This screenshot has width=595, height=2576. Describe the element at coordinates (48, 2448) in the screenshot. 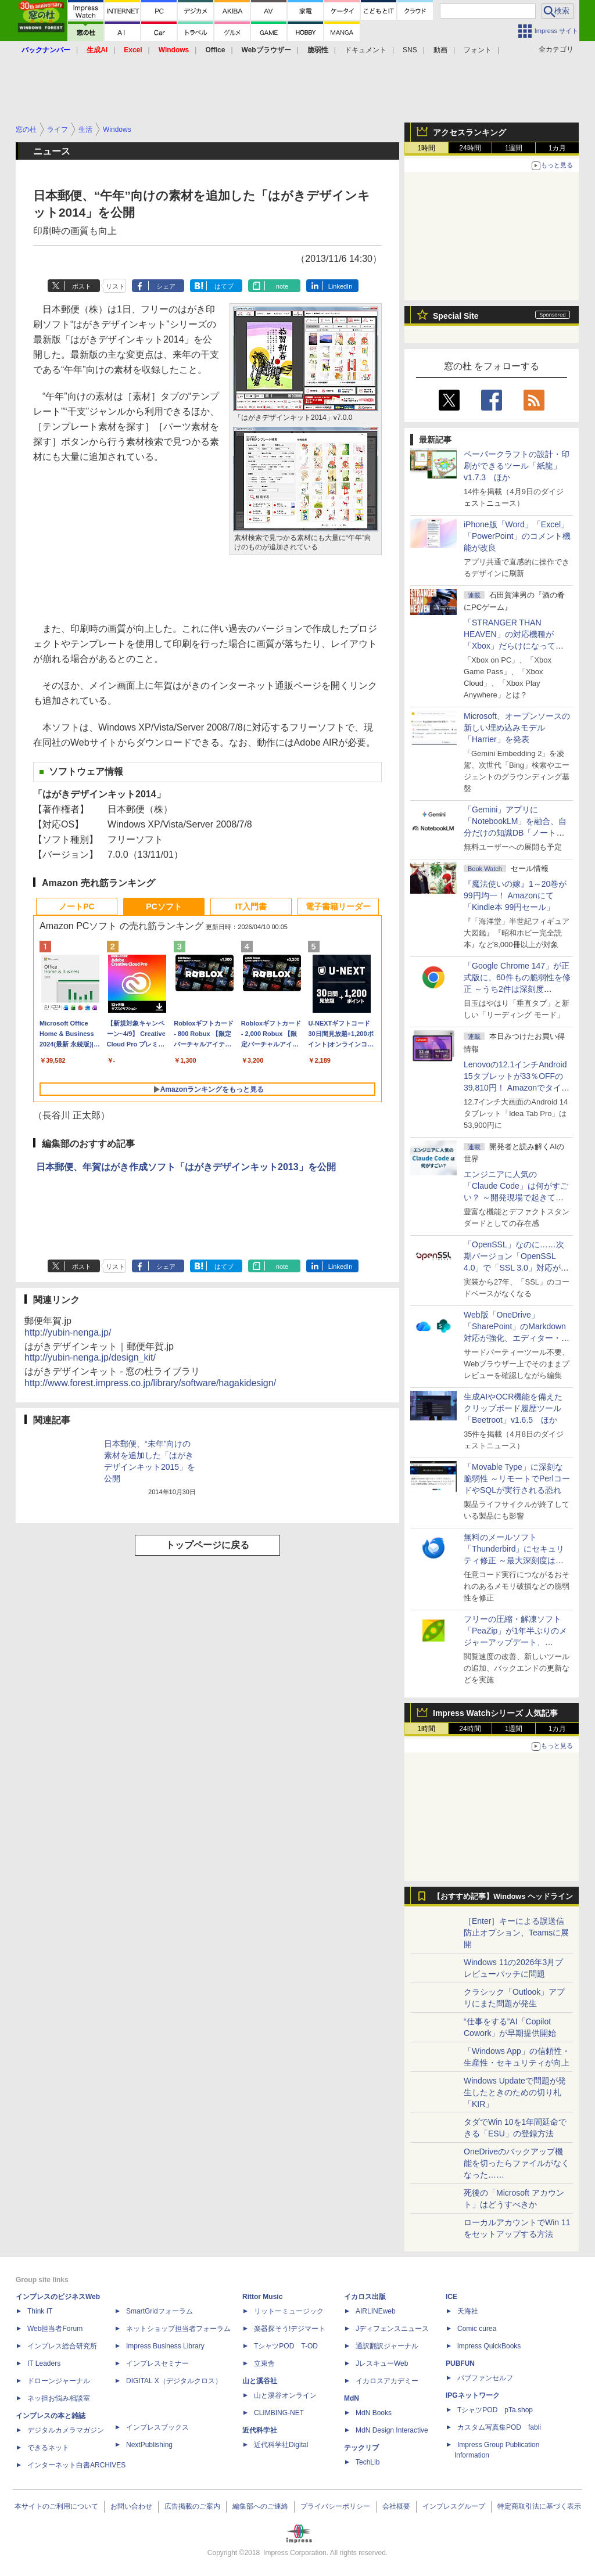

I see `できるネット` at that location.